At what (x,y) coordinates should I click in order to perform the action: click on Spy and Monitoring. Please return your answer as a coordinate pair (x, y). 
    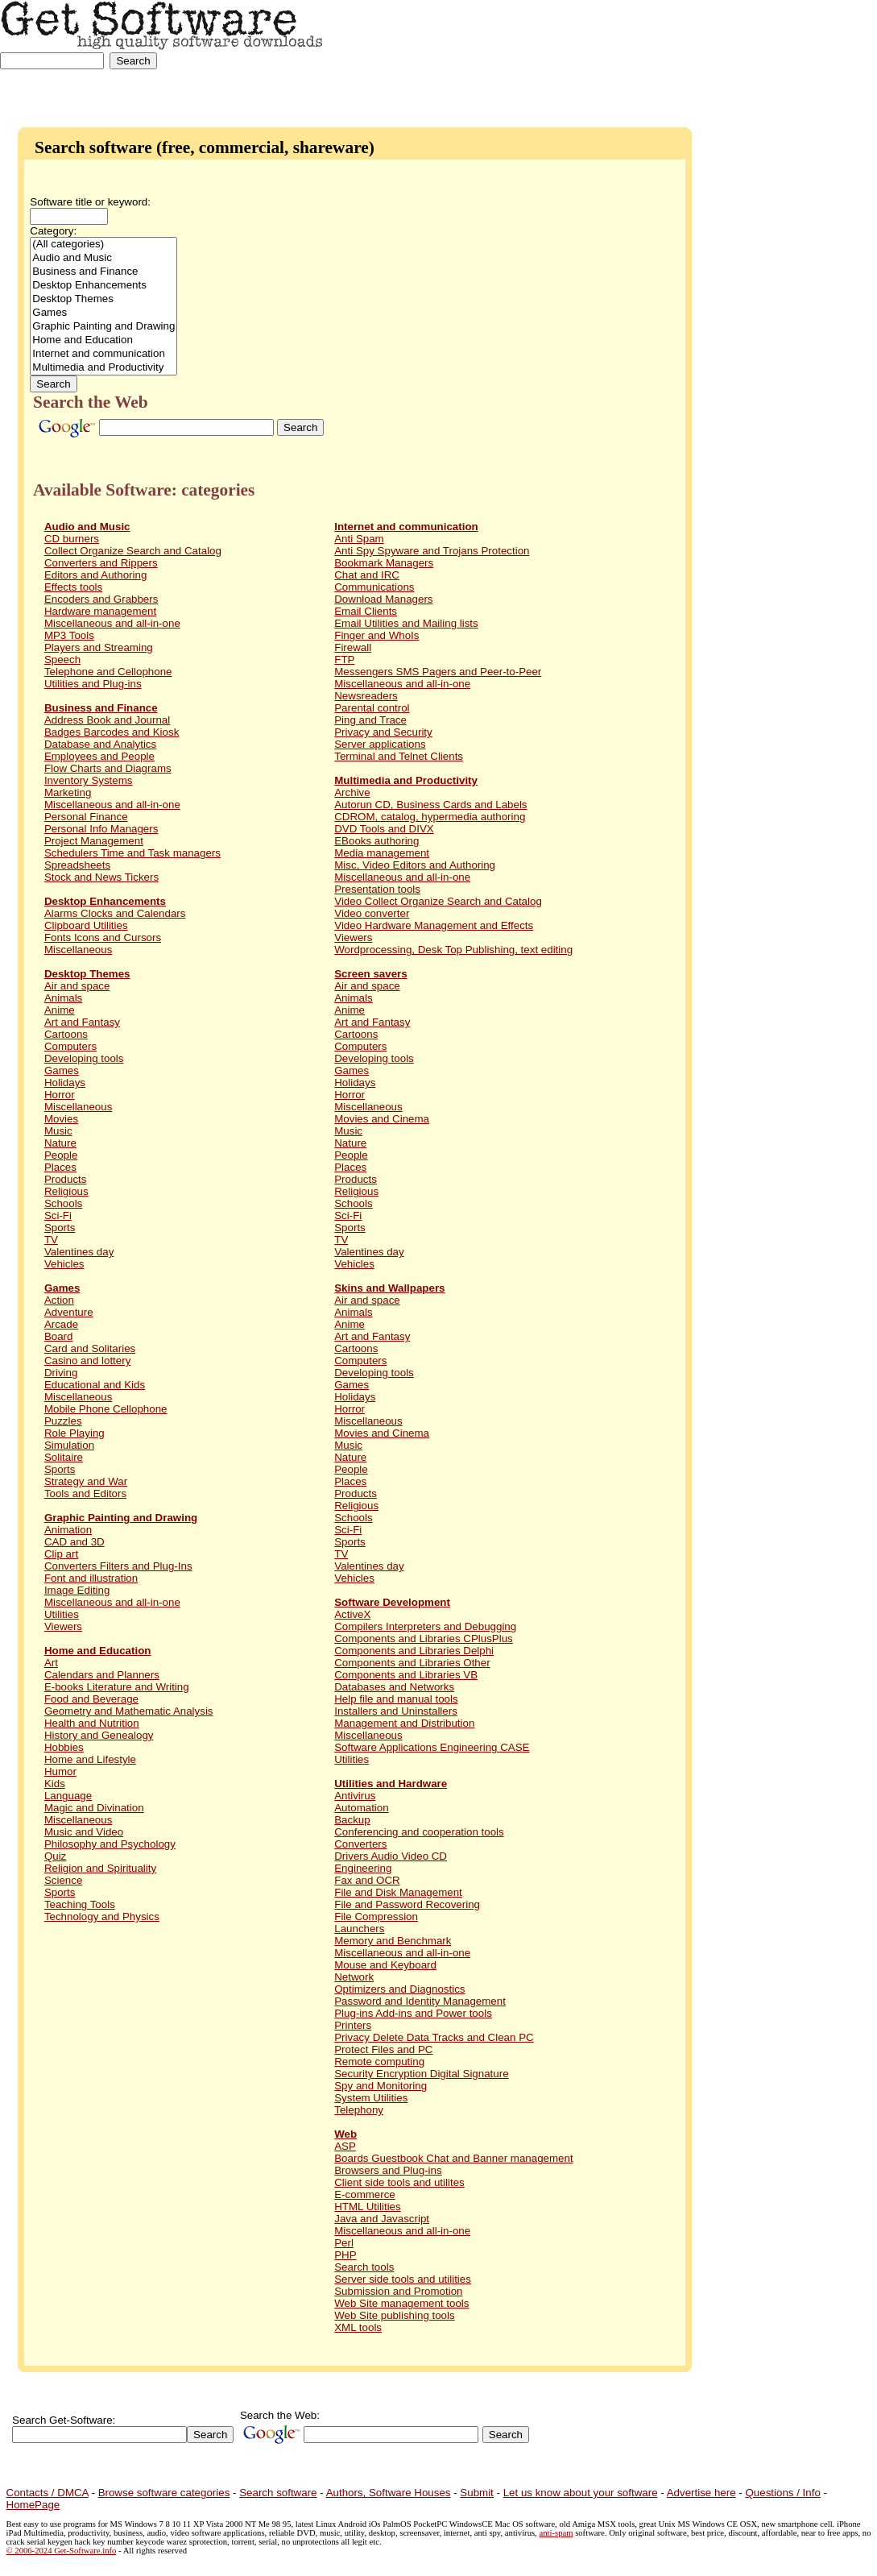
    Looking at the image, I should click on (380, 2086).